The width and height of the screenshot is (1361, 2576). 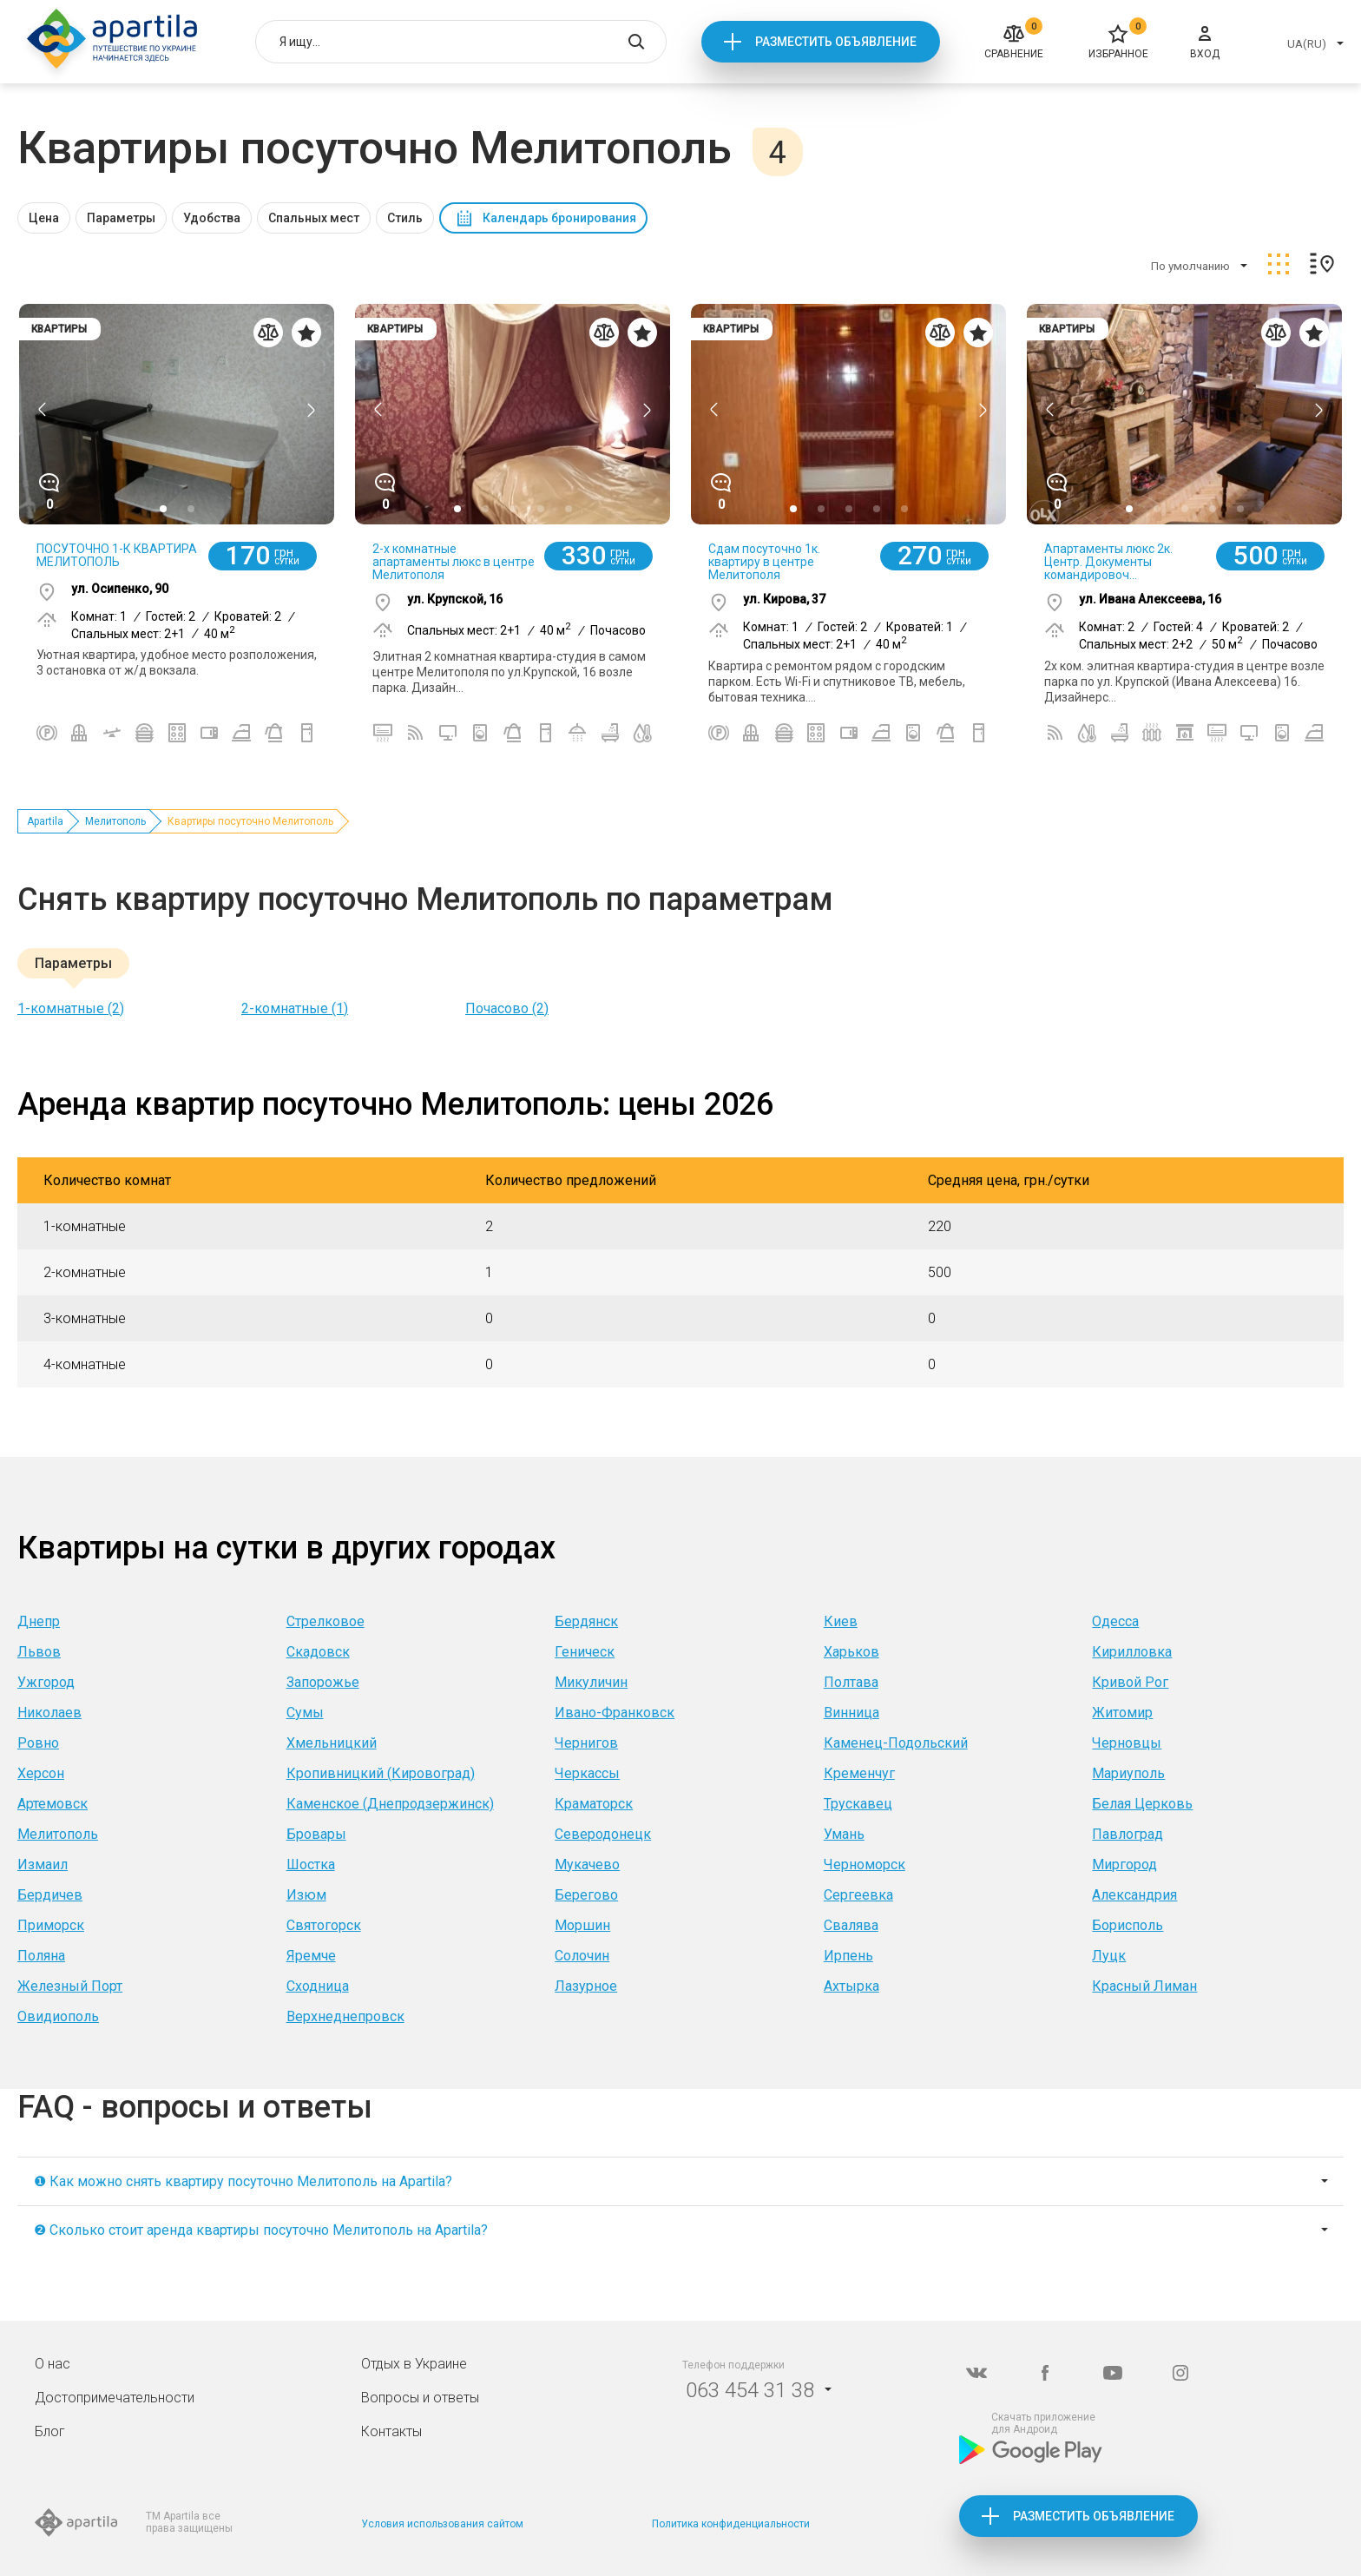 I want to click on Александрия, so click(x=1134, y=1895).